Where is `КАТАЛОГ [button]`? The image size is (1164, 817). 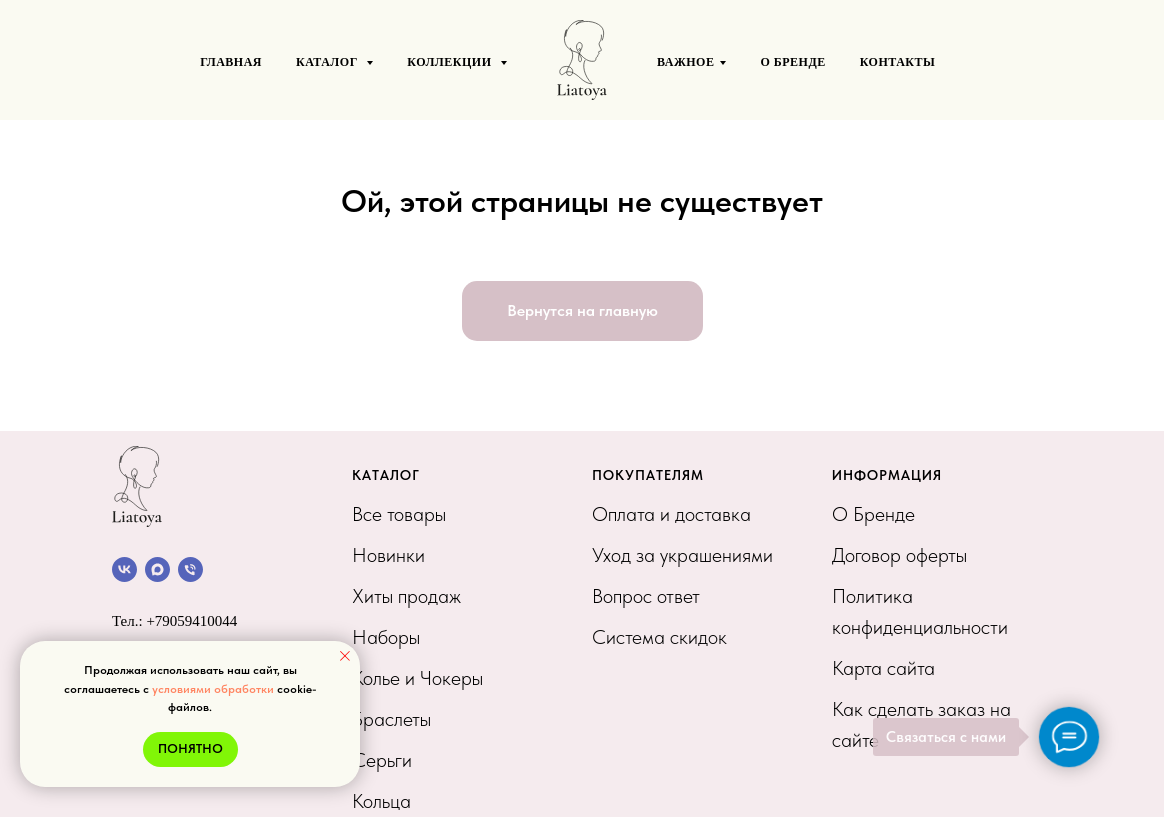
КАТАЛОГ [button] is located at coordinates (328, 62).